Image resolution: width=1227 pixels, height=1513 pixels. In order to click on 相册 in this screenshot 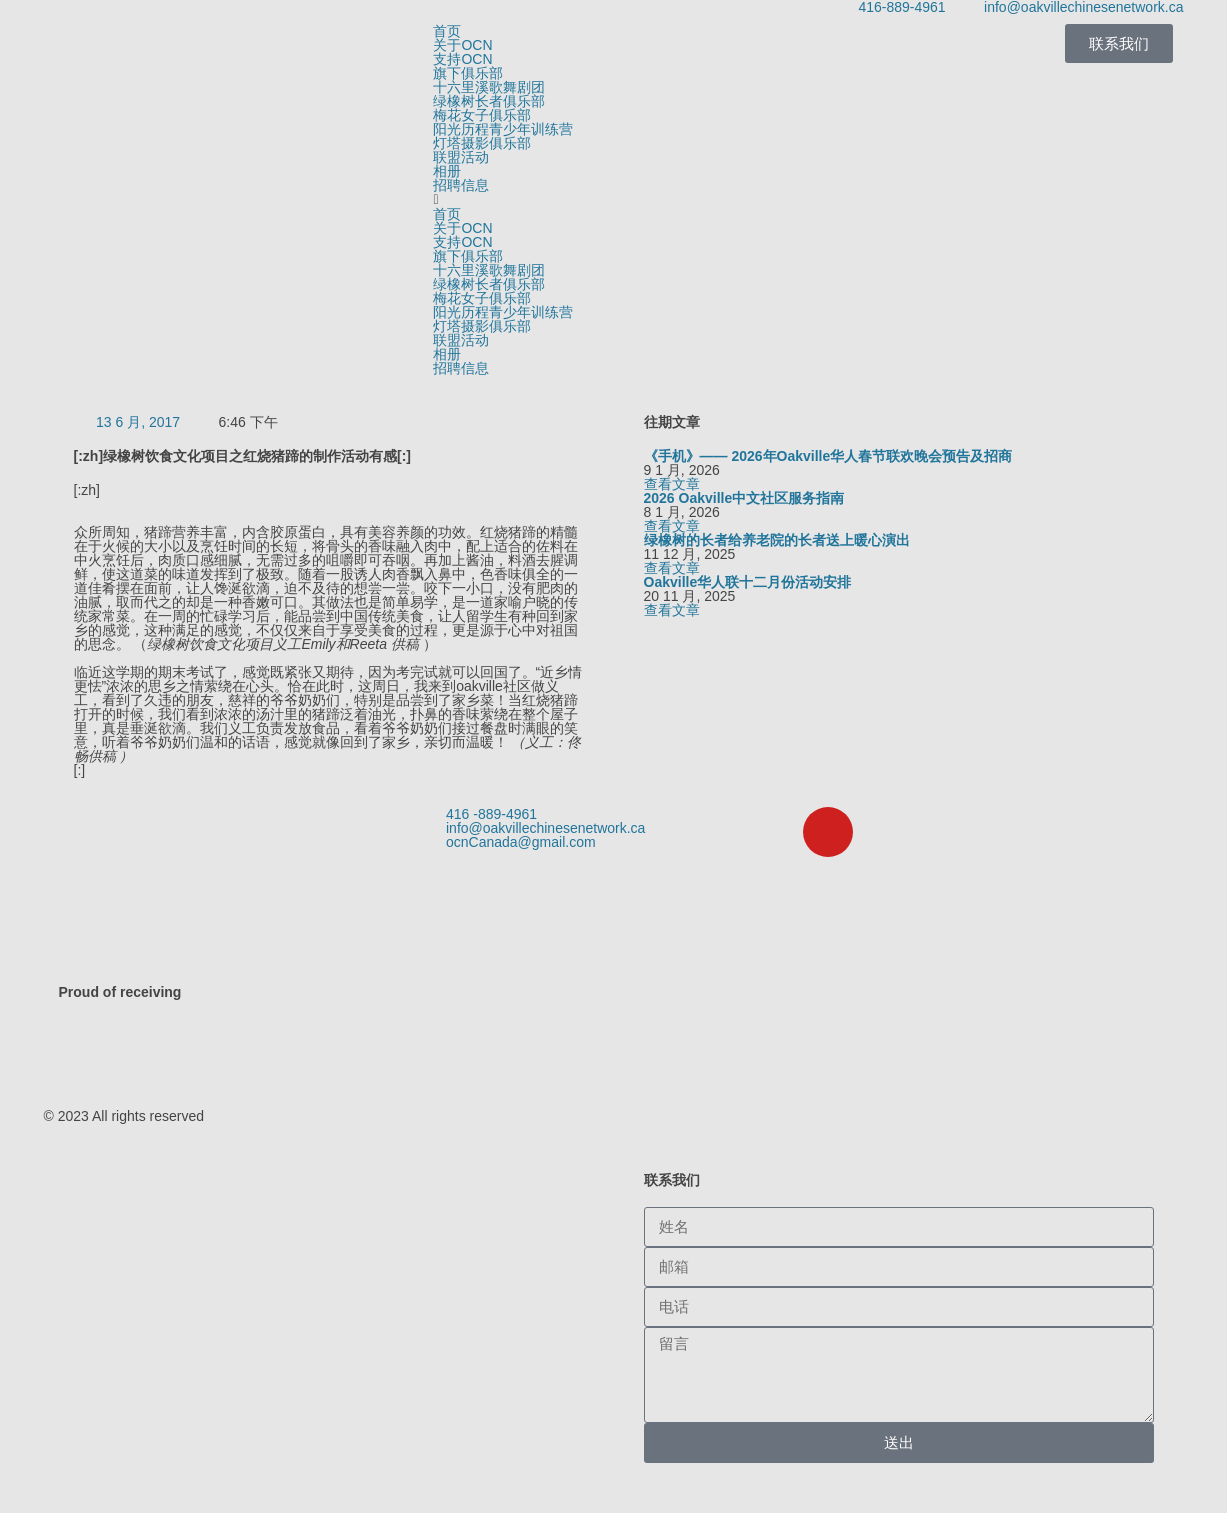, I will do `click(447, 171)`.